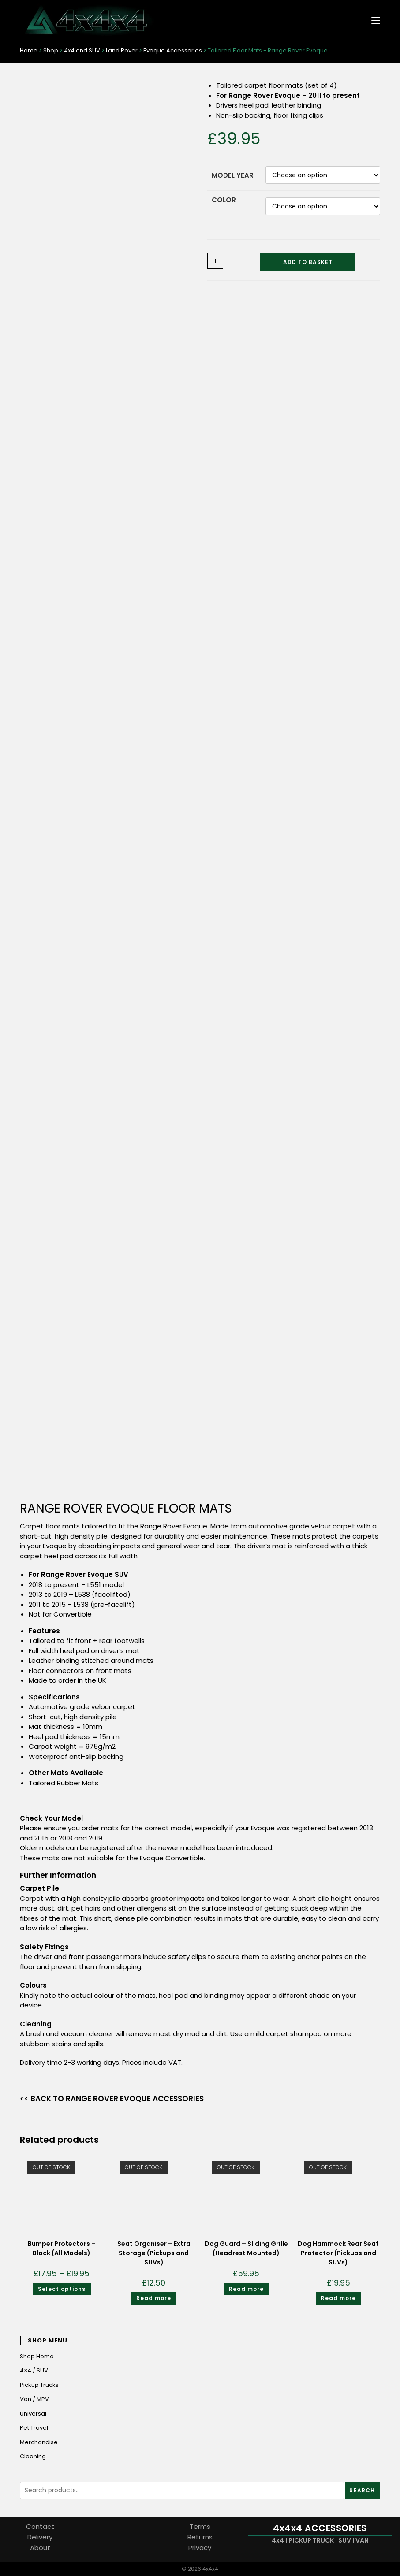 This screenshot has height=2576, width=400. Describe the element at coordinates (224, 199) in the screenshot. I see `Color` at that location.